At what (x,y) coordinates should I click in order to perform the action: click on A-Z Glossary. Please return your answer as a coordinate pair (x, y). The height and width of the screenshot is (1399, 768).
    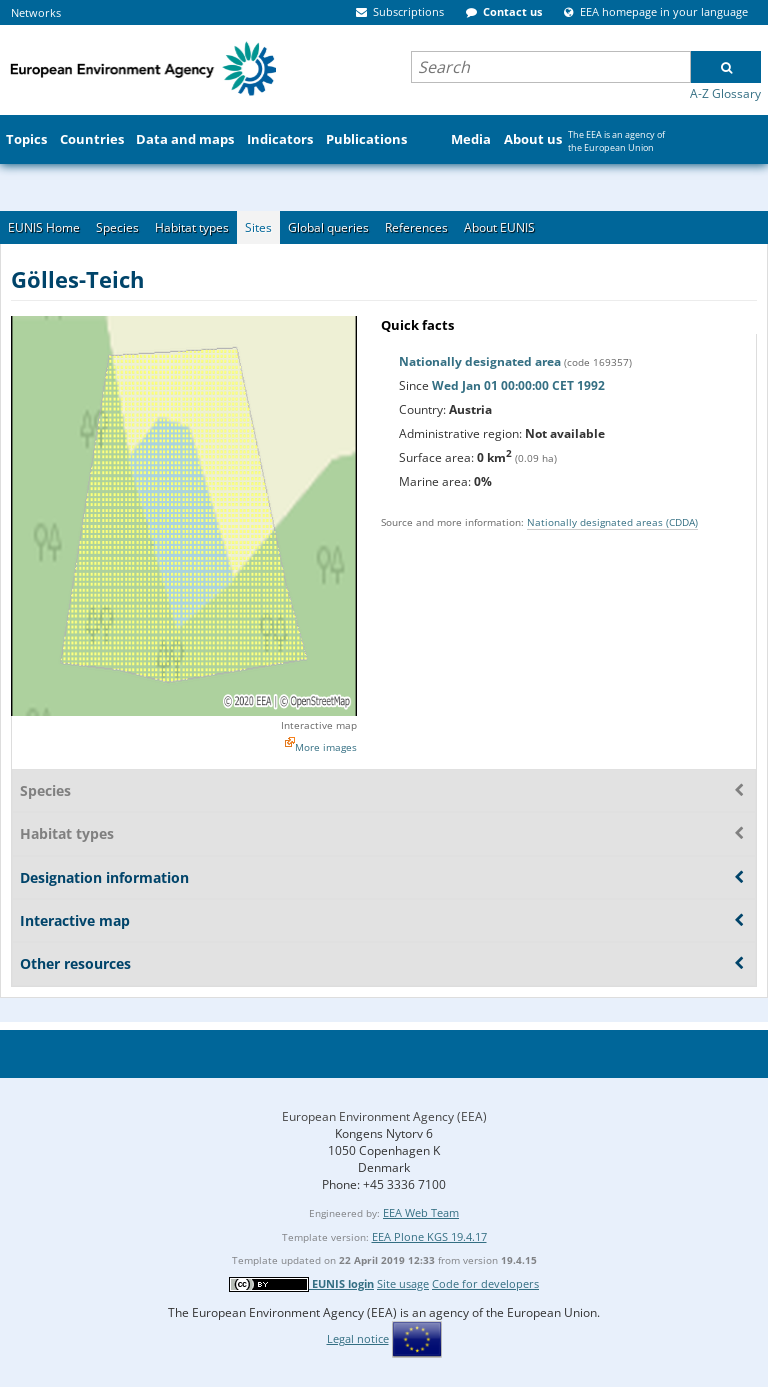
    Looking at the image, I should click on (725, 93).